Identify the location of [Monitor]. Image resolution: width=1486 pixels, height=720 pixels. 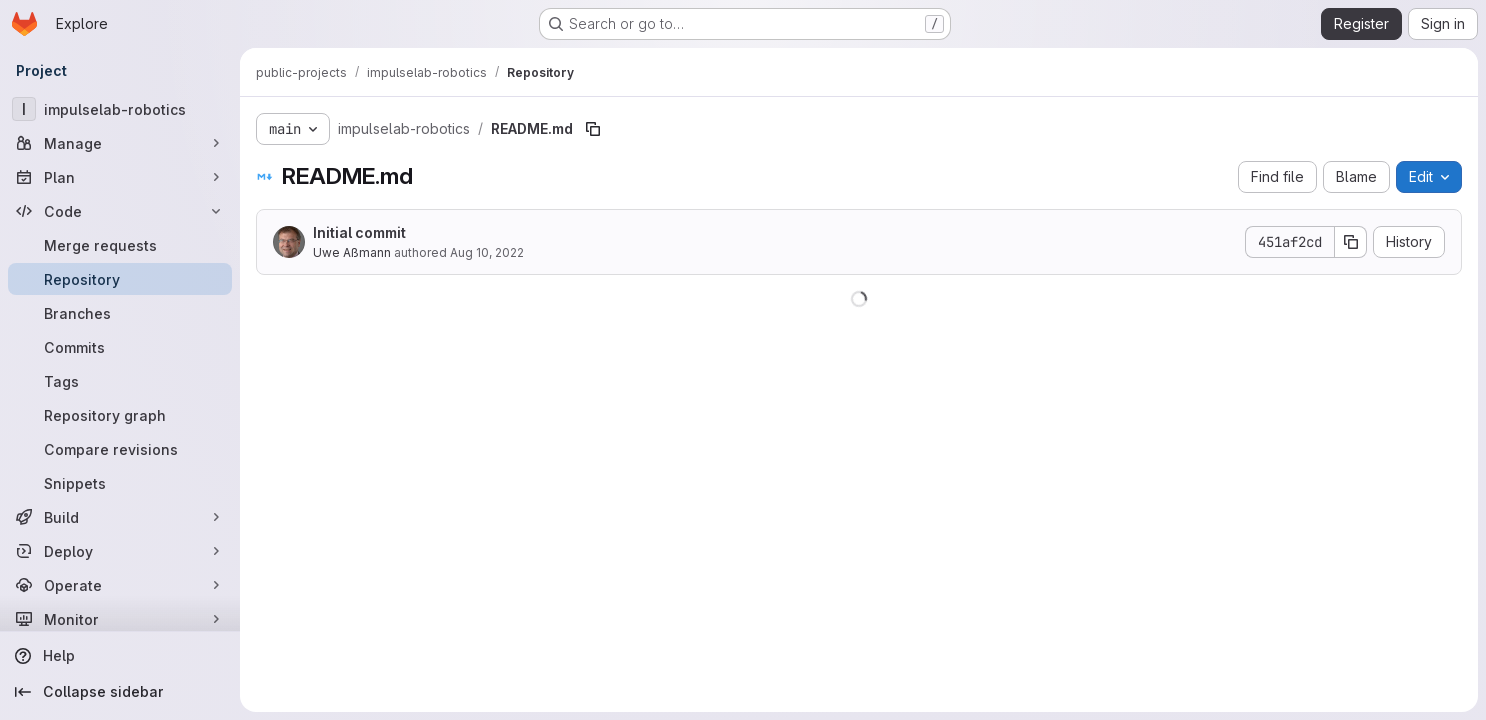
(120, 619).